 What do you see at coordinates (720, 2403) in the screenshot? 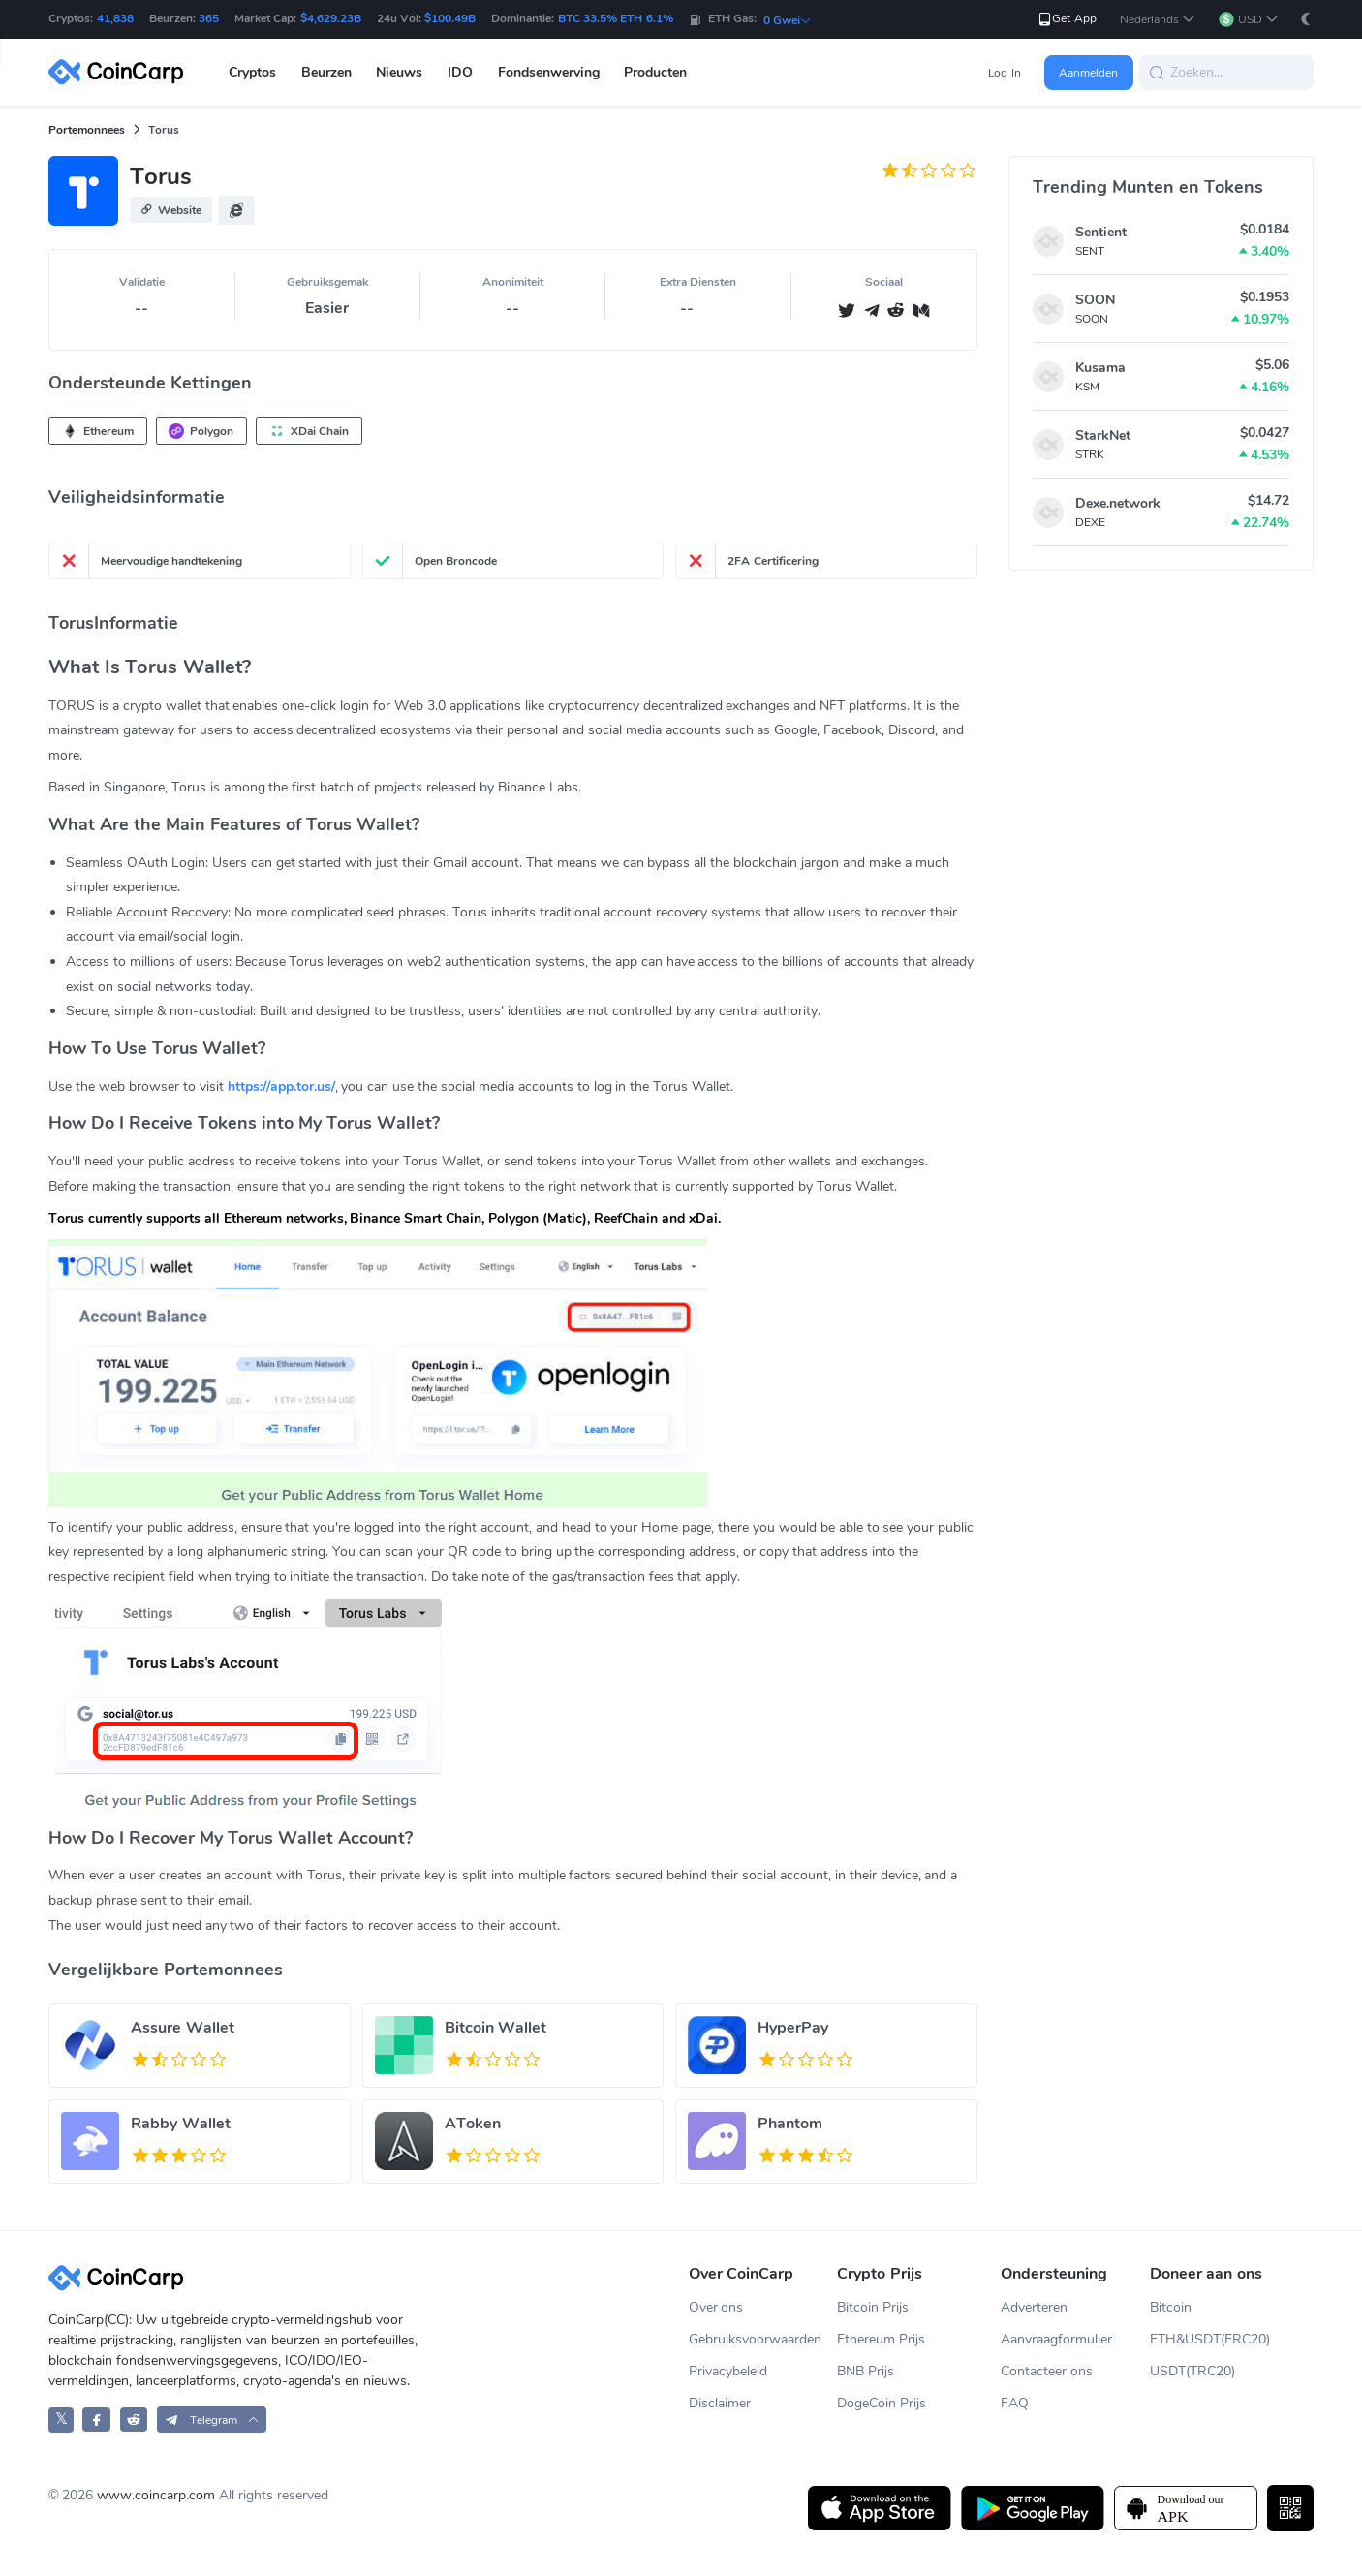
I see `Disclaimer` at bounding box center [720, 2403].